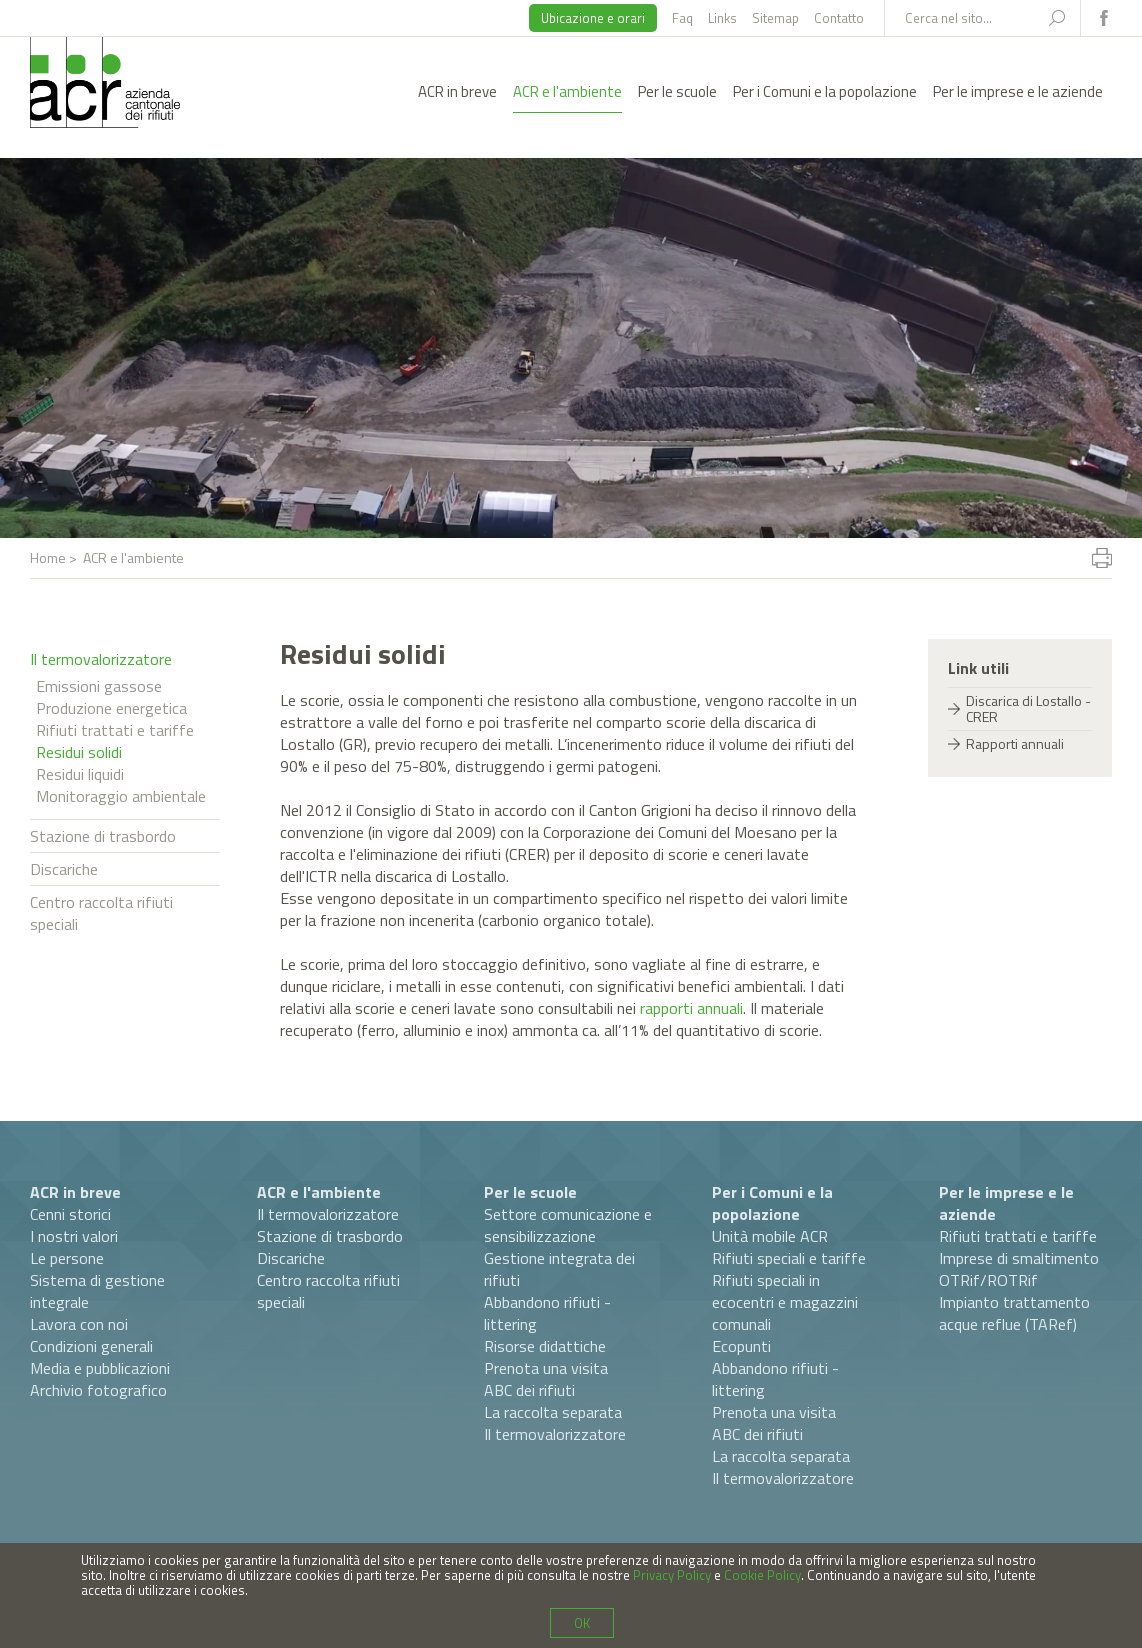 The image size is (1142, 1648). I want to click on Discariche, so click(64, 869).